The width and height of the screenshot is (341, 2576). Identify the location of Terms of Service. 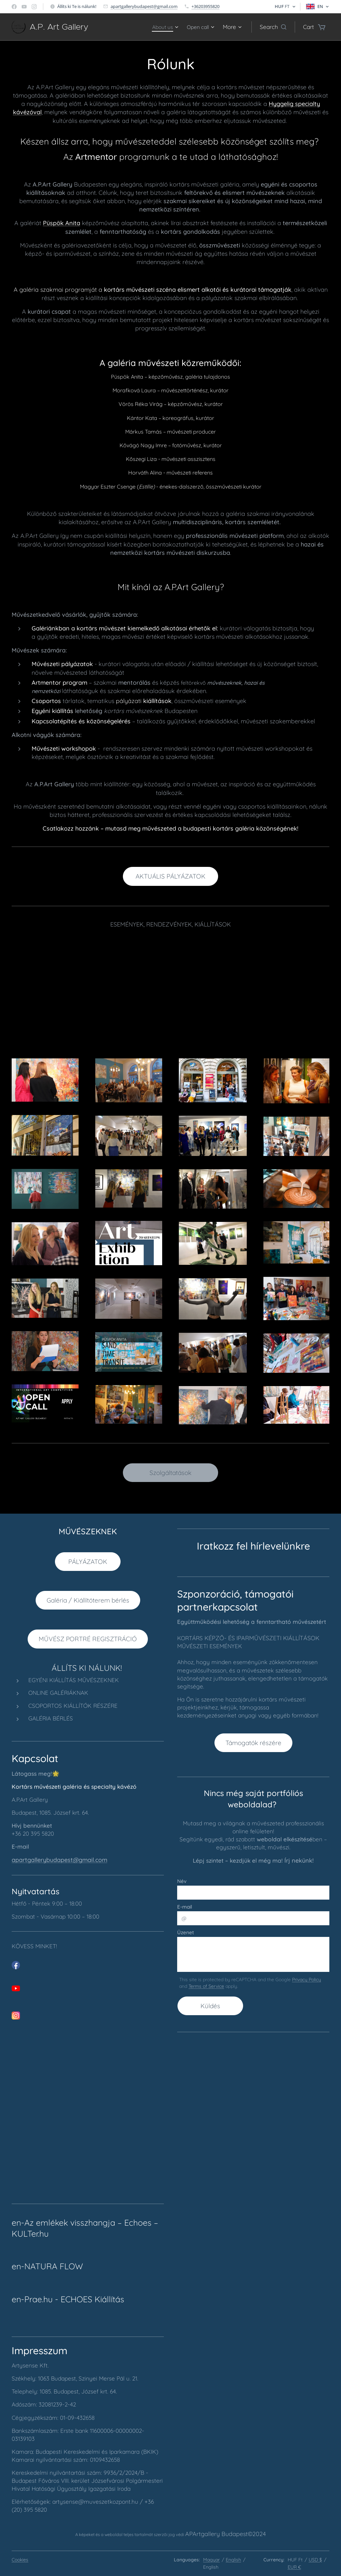
(206, 1986).